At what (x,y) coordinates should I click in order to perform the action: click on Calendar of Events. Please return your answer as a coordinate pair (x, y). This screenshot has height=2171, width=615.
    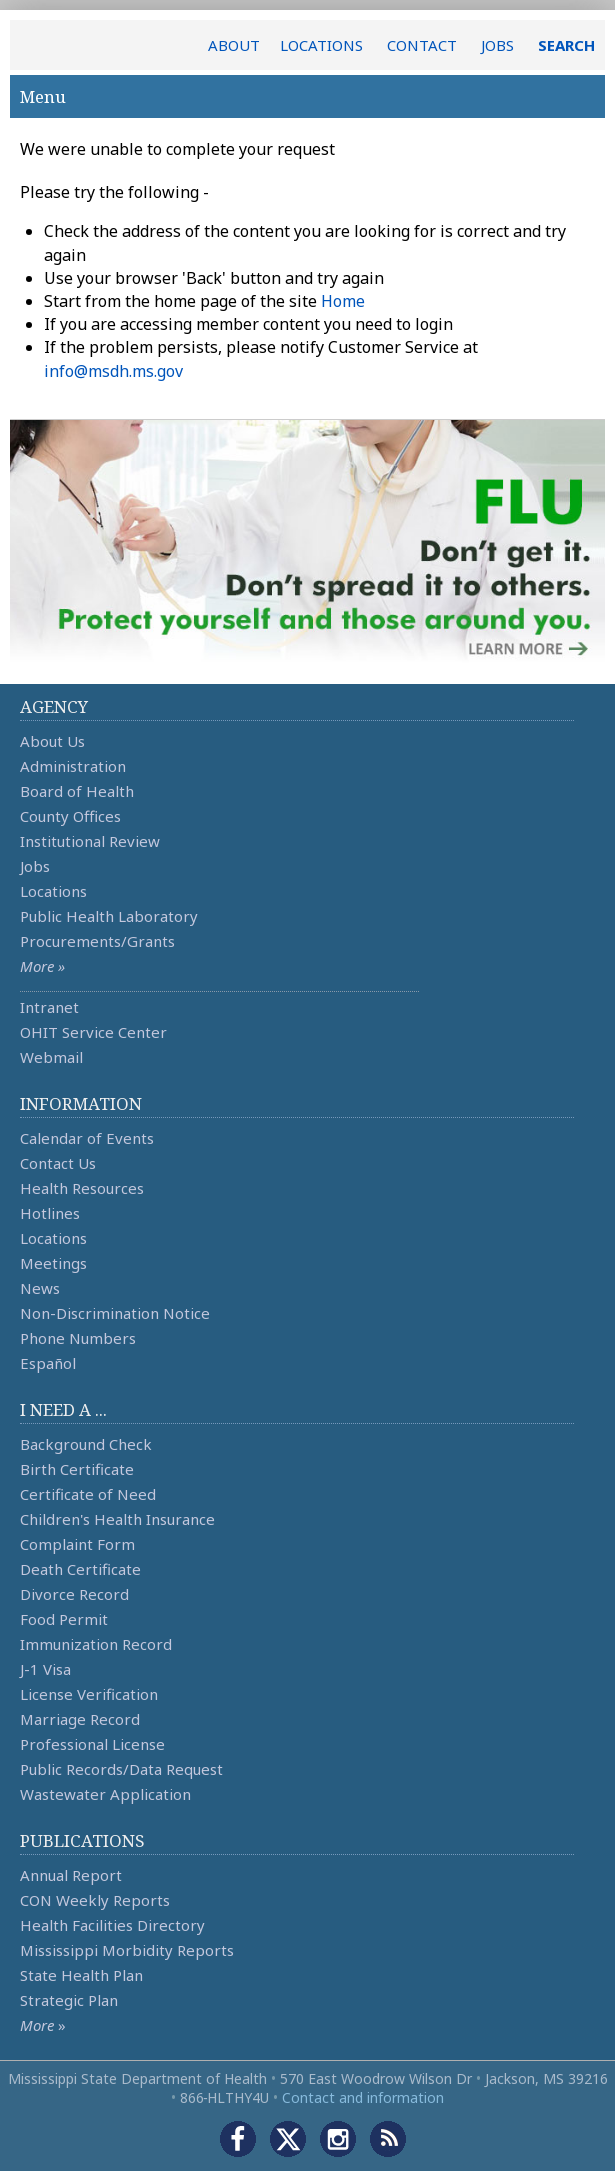
    Looking at the image, I should click on (87, 1138).